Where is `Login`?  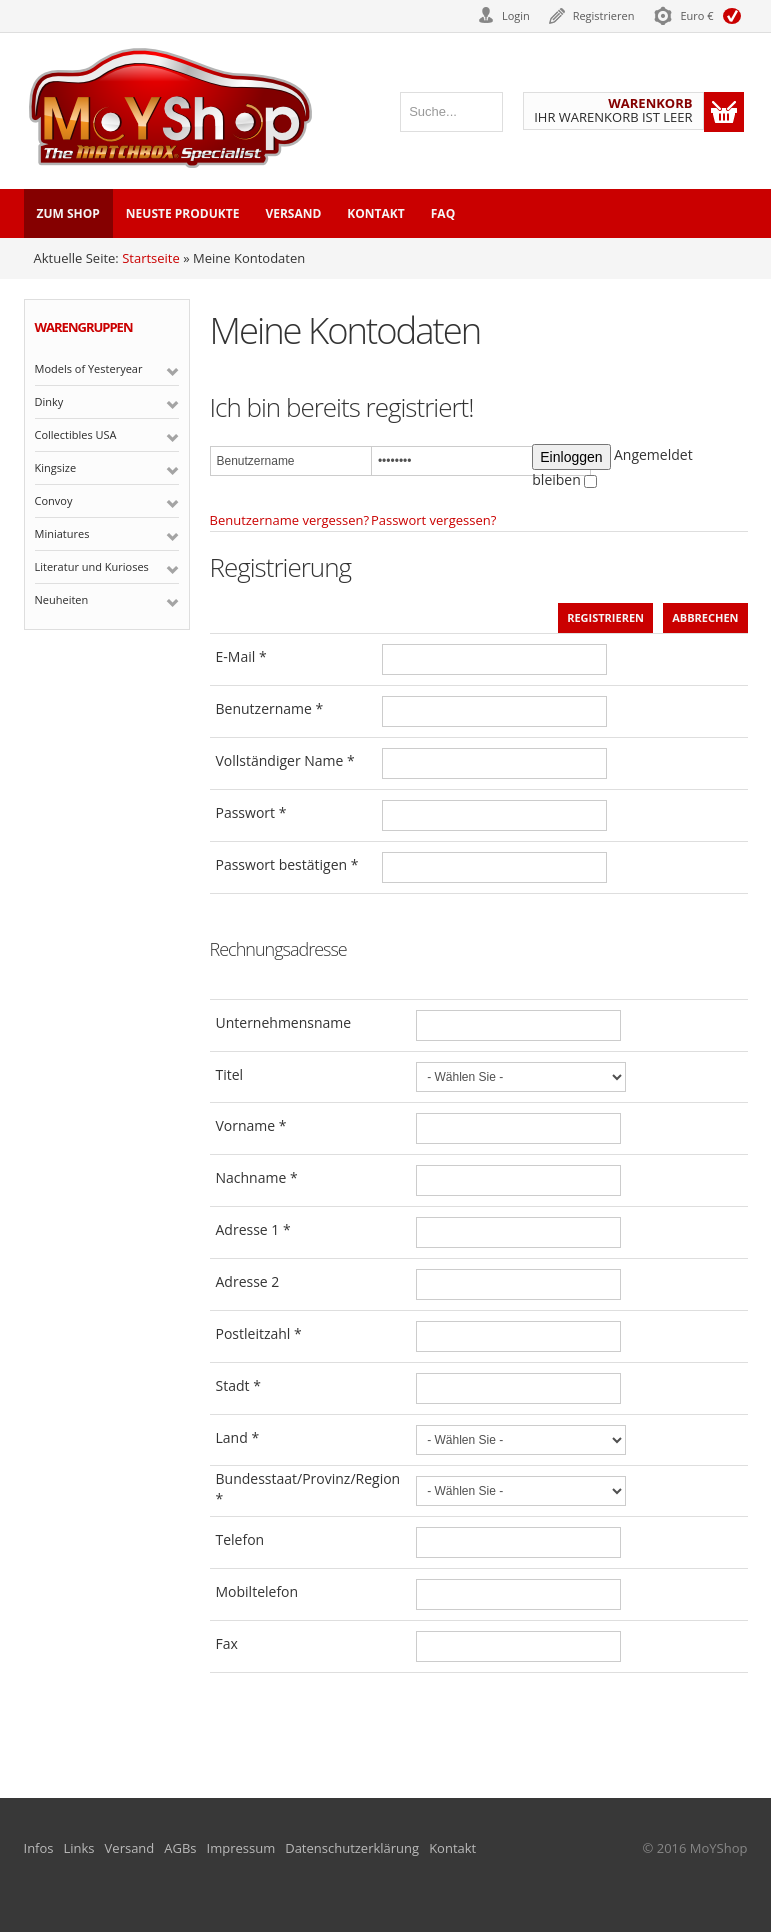 Login is located at coordinates (516, 15).